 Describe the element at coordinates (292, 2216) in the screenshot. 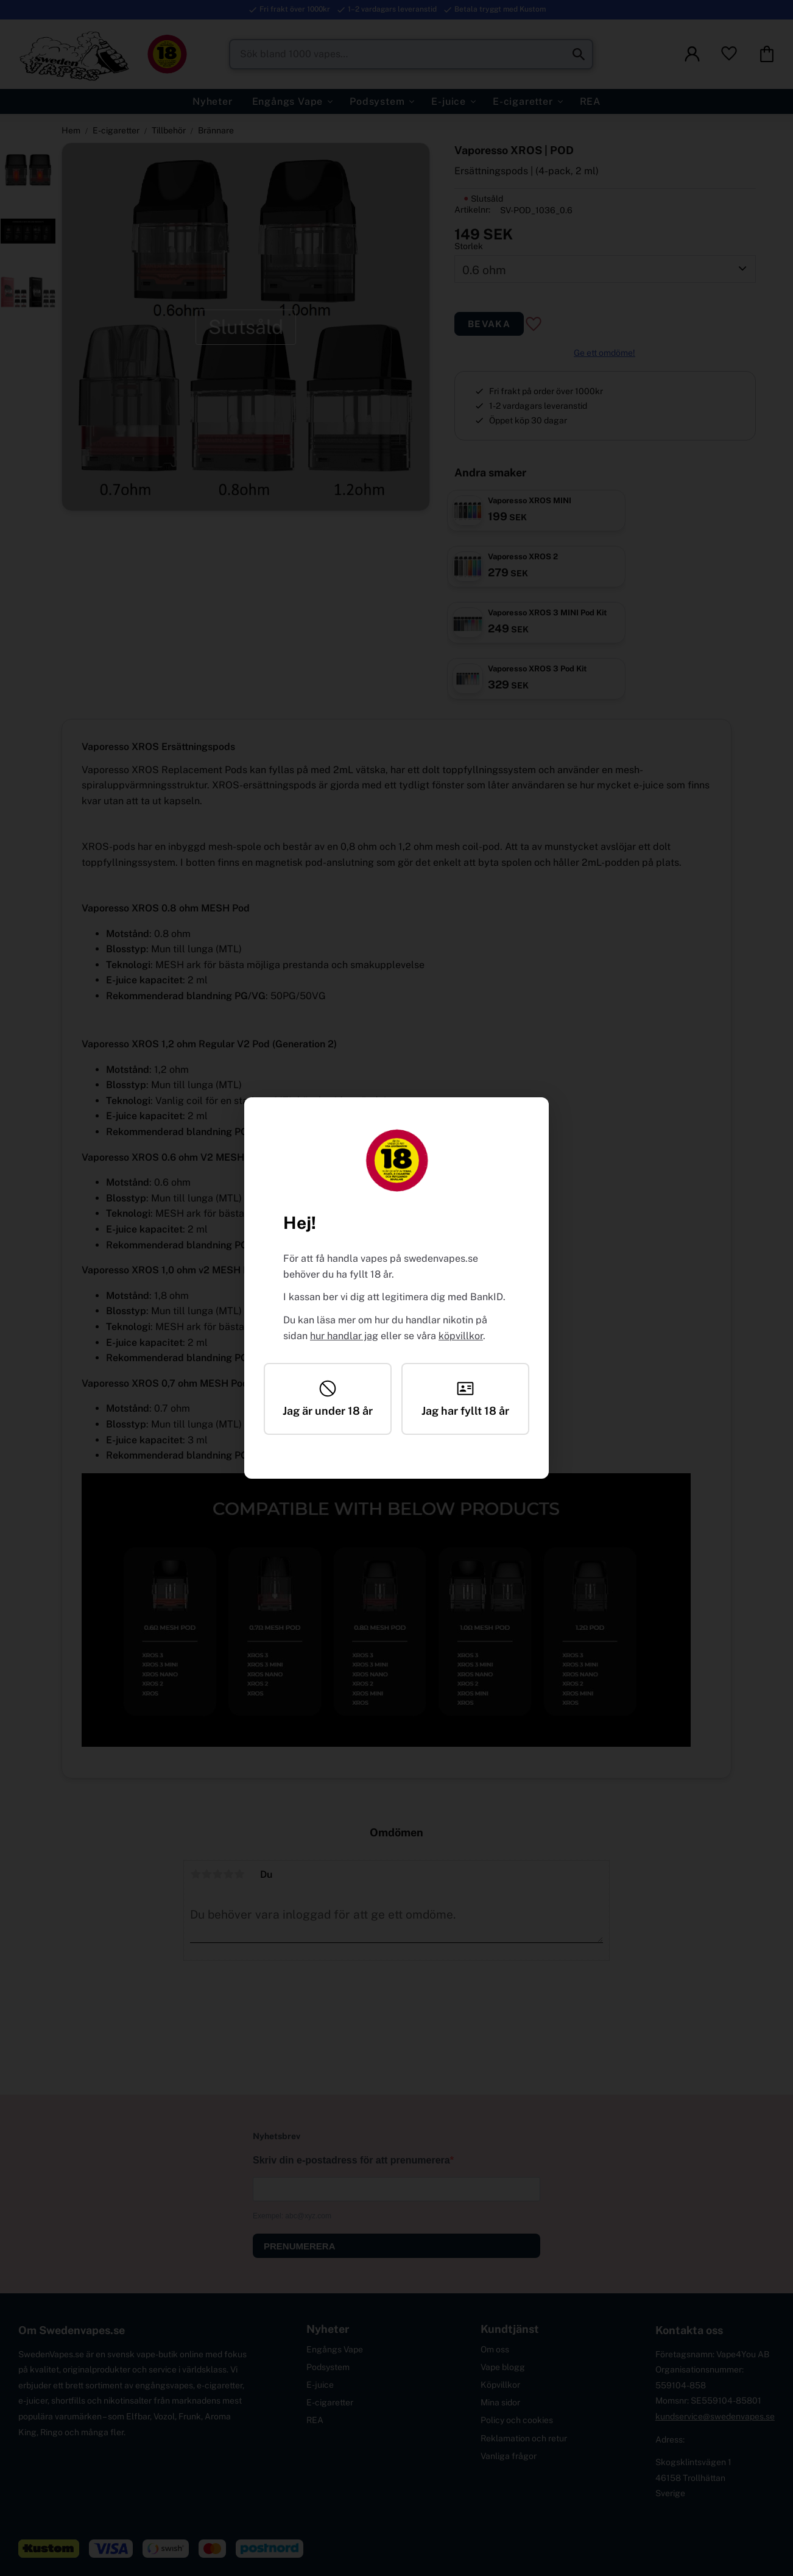

I see `Exempel: abc@xyz.com` at that location.